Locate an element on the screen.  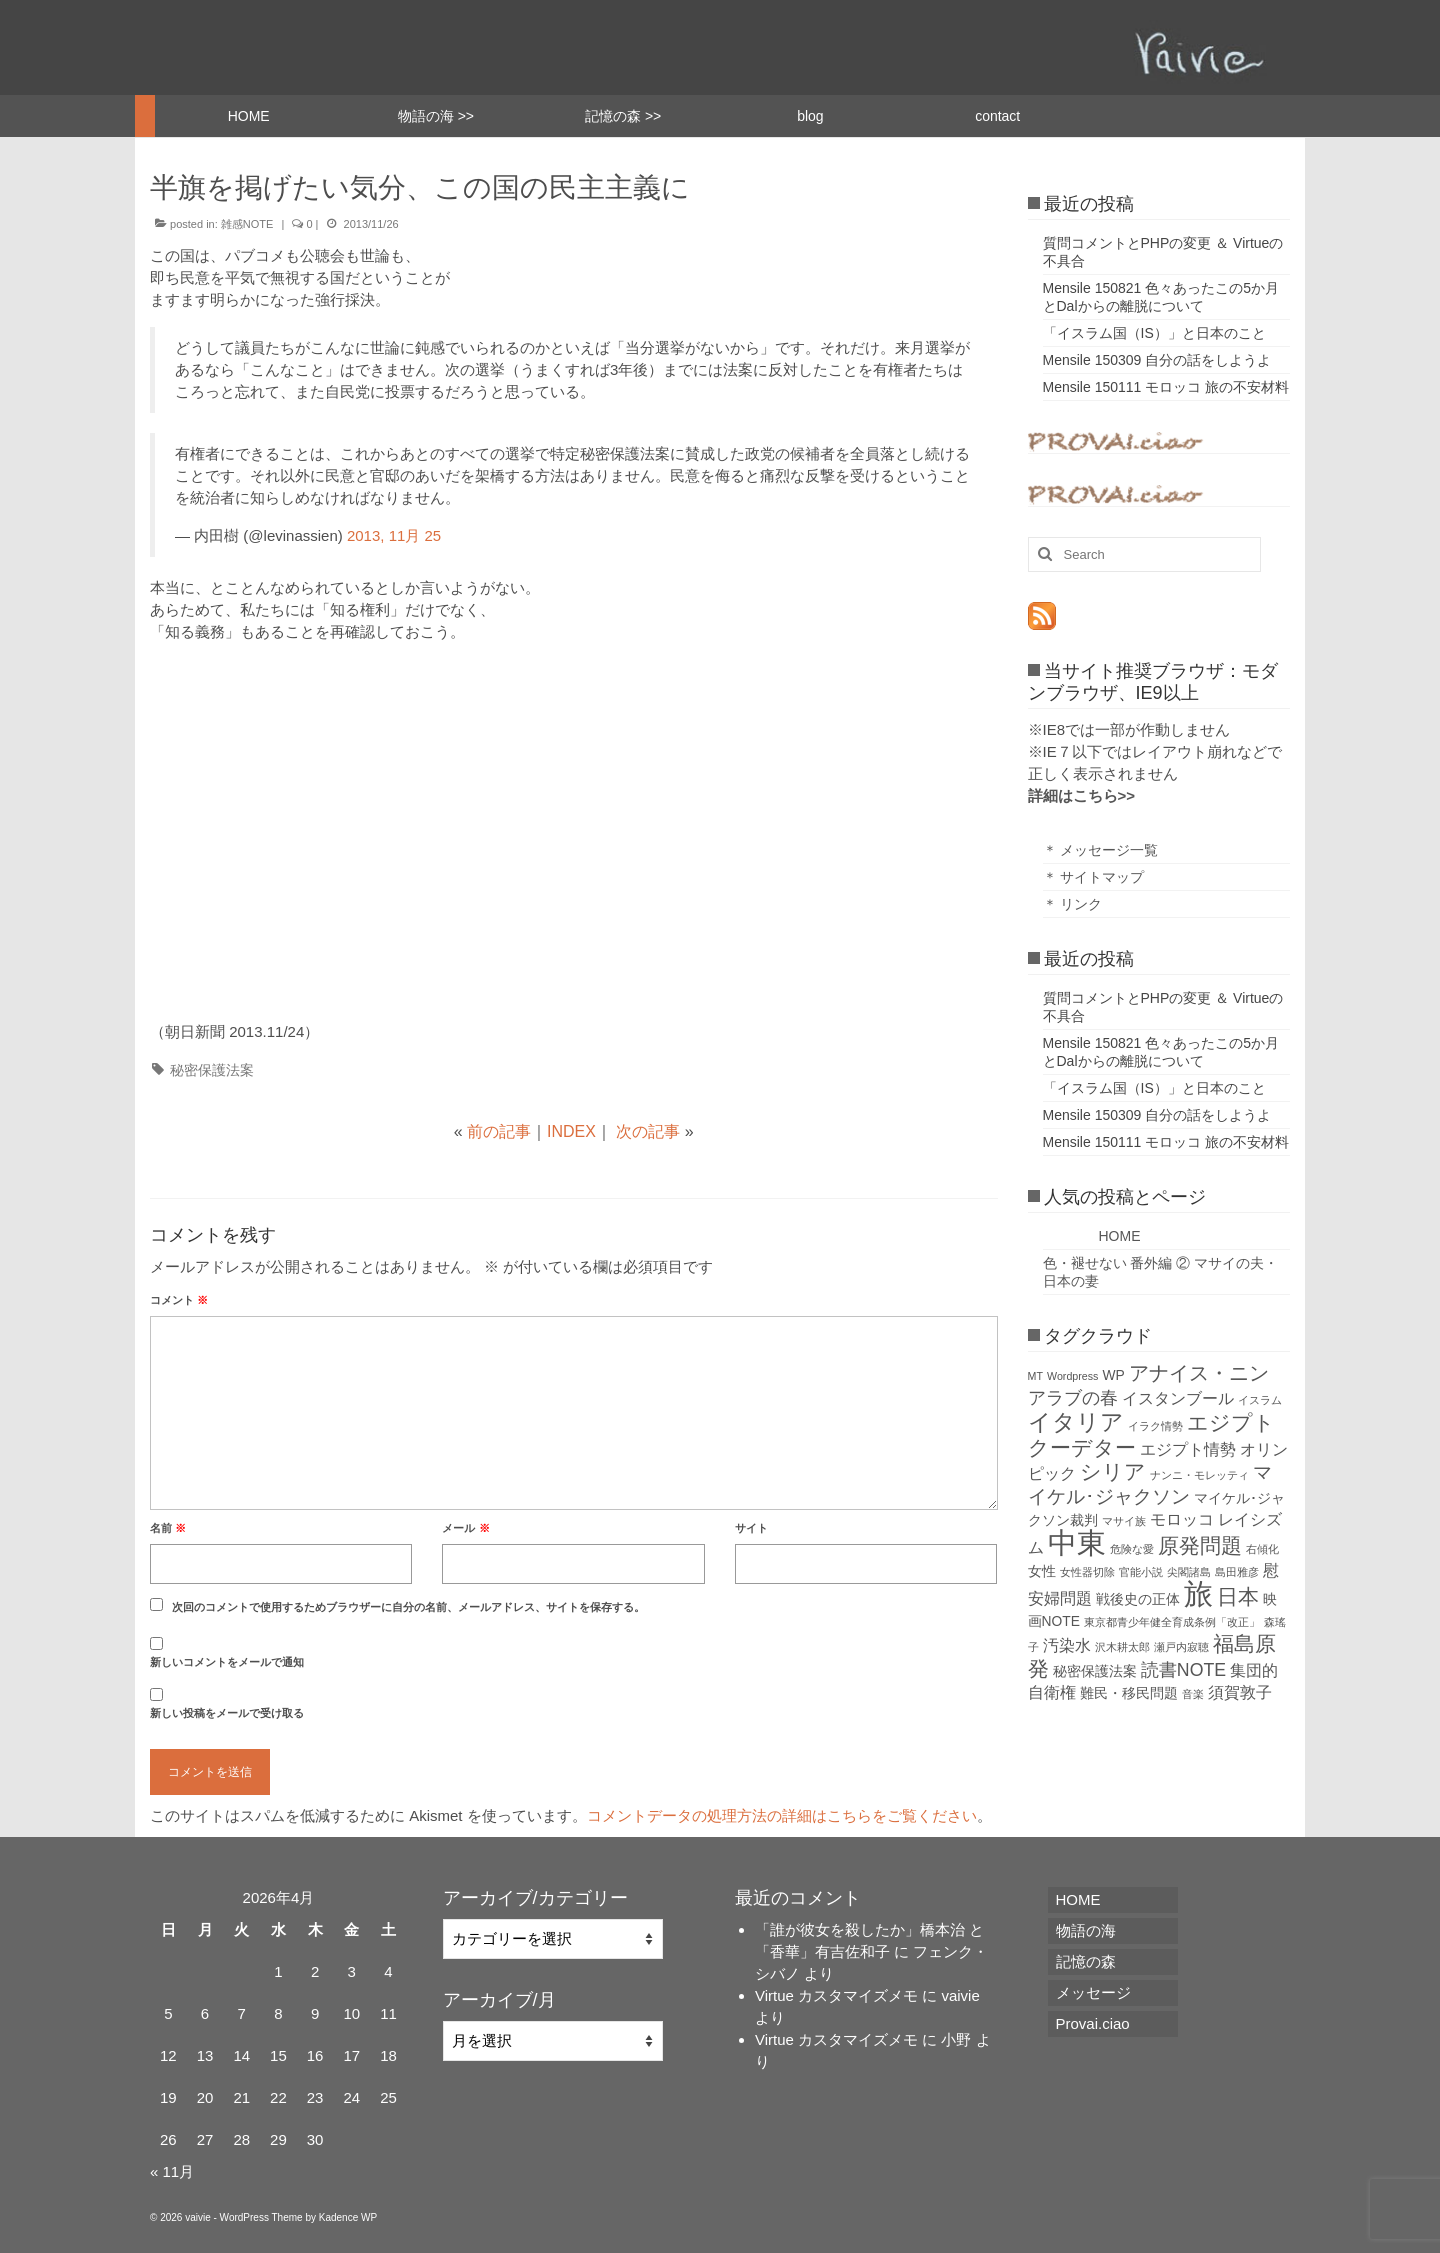
「イスラム国（IS）」と日本のこと is located at coordinates (1154, 333).